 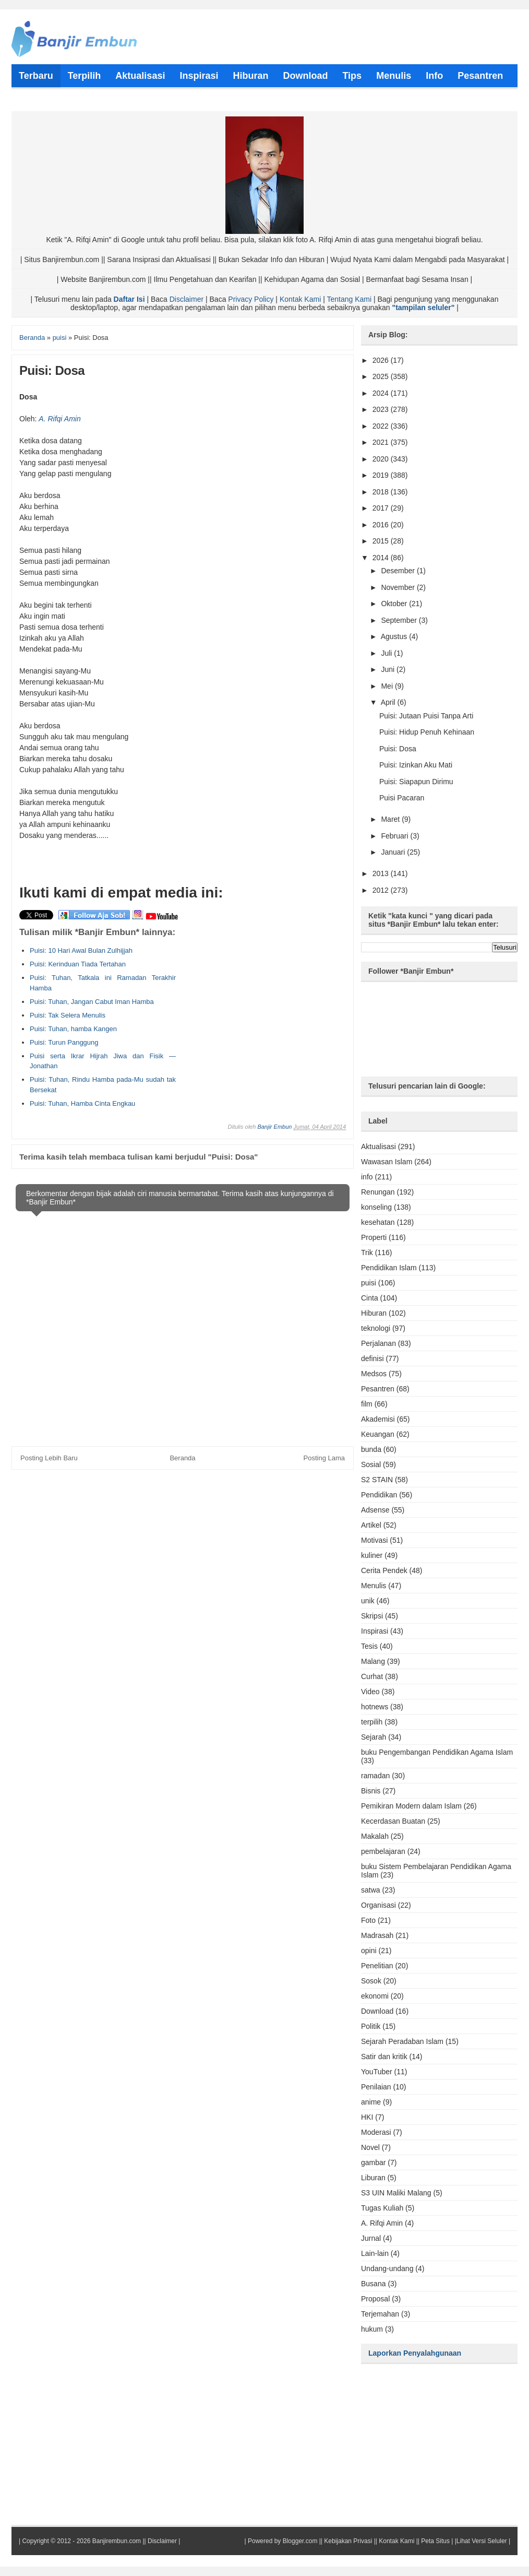 What do you see at coordinates (381, 426) in the screenshot?
I see `2022` at bounding box center [381, 426].